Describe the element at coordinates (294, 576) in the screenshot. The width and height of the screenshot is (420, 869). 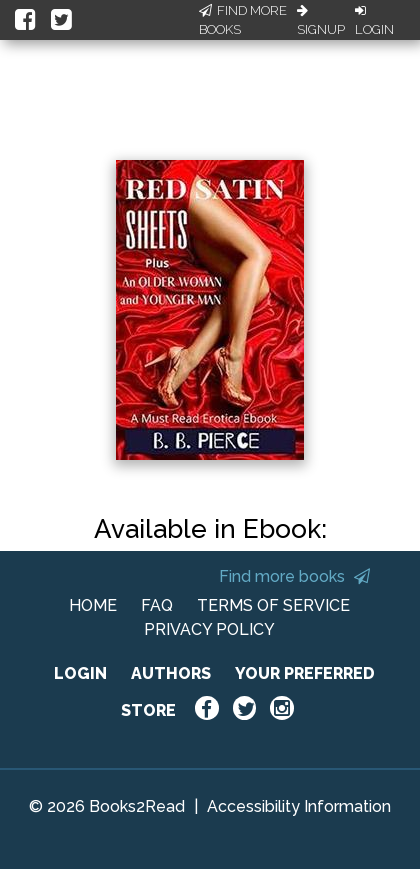
I see `Find more books` at that location.